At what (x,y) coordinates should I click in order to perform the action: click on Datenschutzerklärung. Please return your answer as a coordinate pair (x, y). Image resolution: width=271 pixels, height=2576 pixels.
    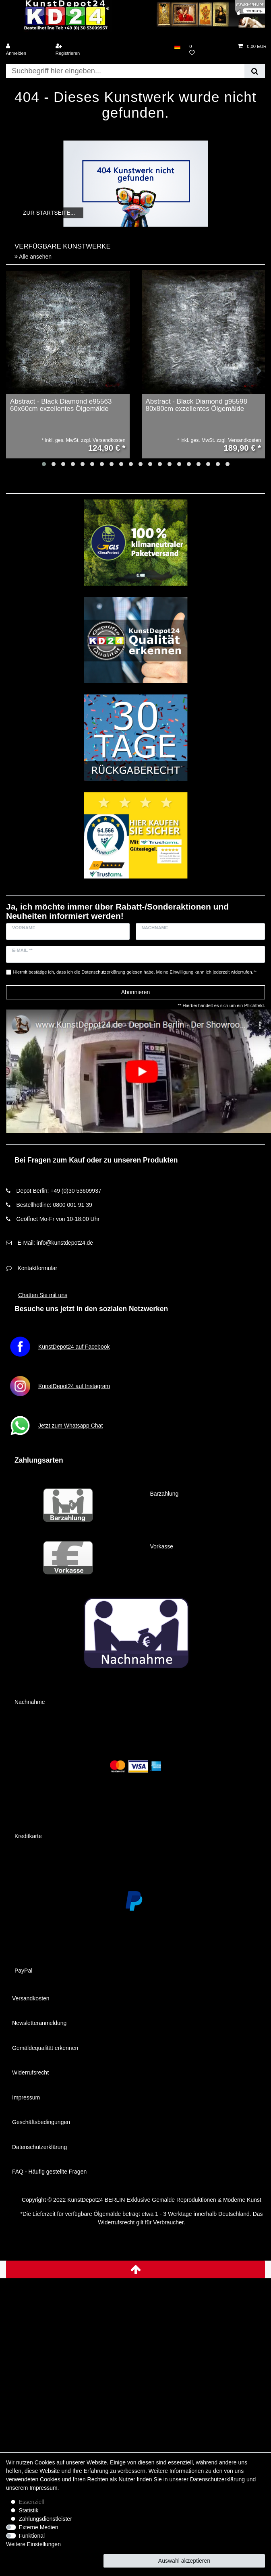
    Looking at the image, I should click on (39, 2147).